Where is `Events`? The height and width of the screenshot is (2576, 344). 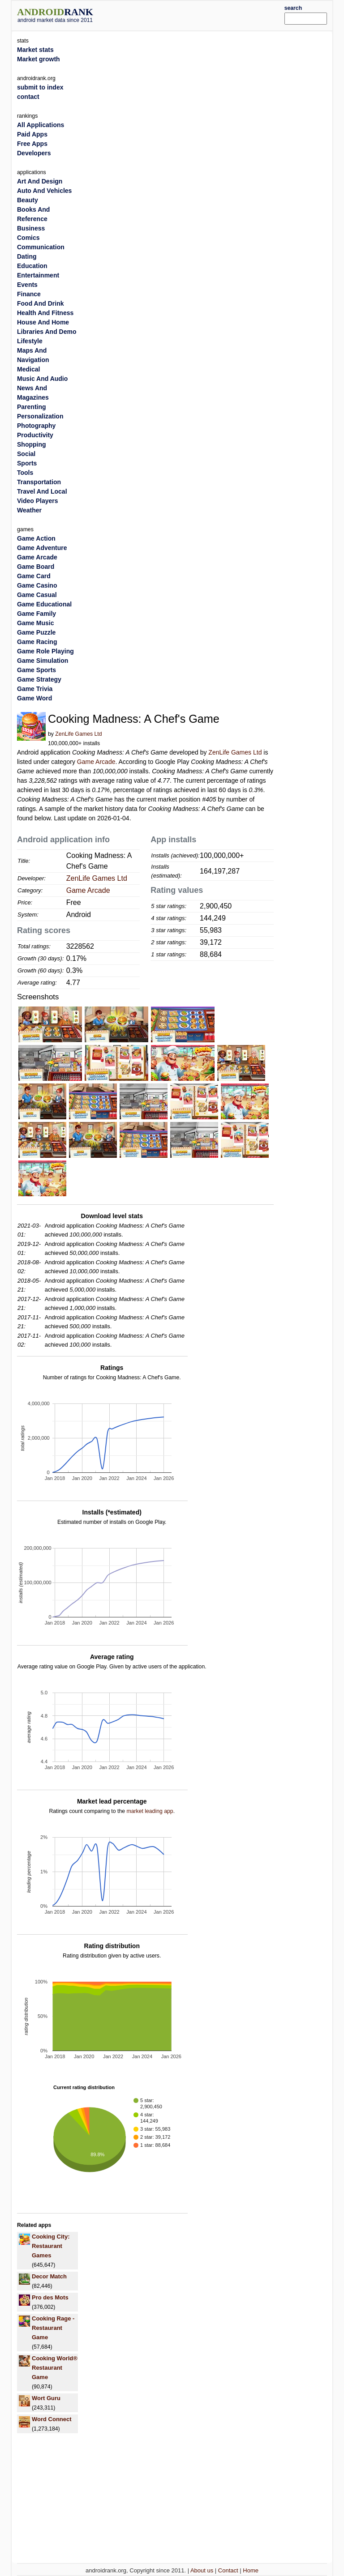 Events is located at coordinates (27, 284).